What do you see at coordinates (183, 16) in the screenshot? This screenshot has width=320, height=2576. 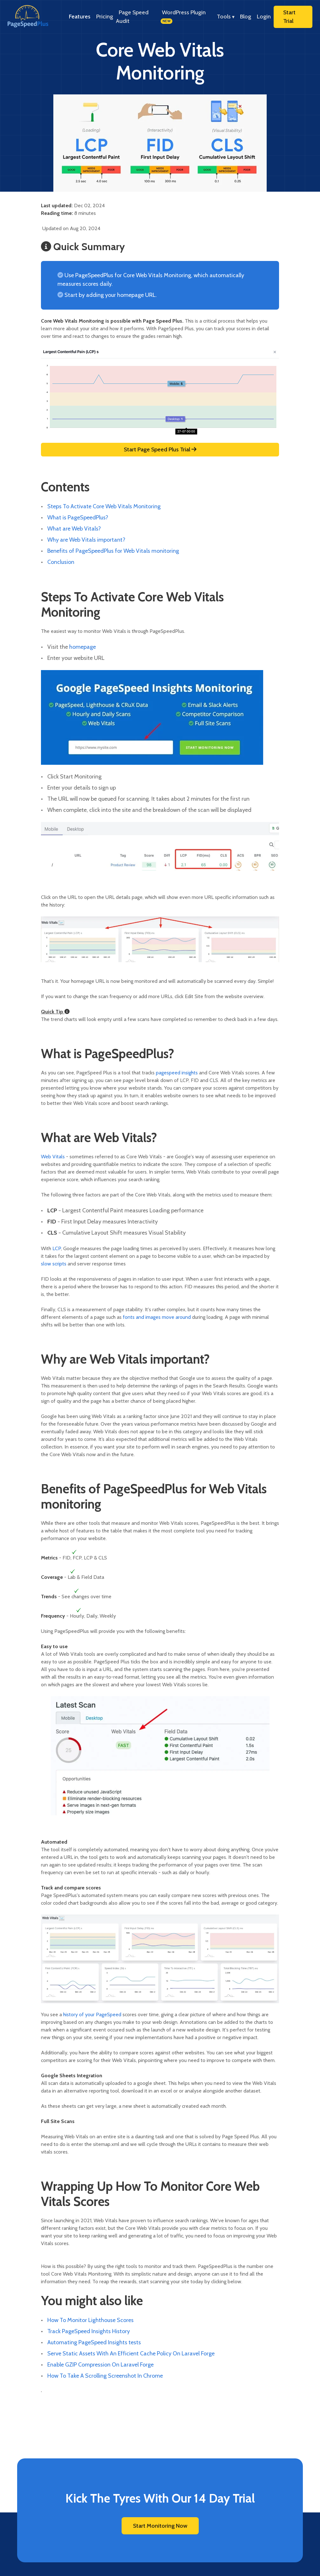 I see `WordPress Plugin` at bounding box center [183, 16].